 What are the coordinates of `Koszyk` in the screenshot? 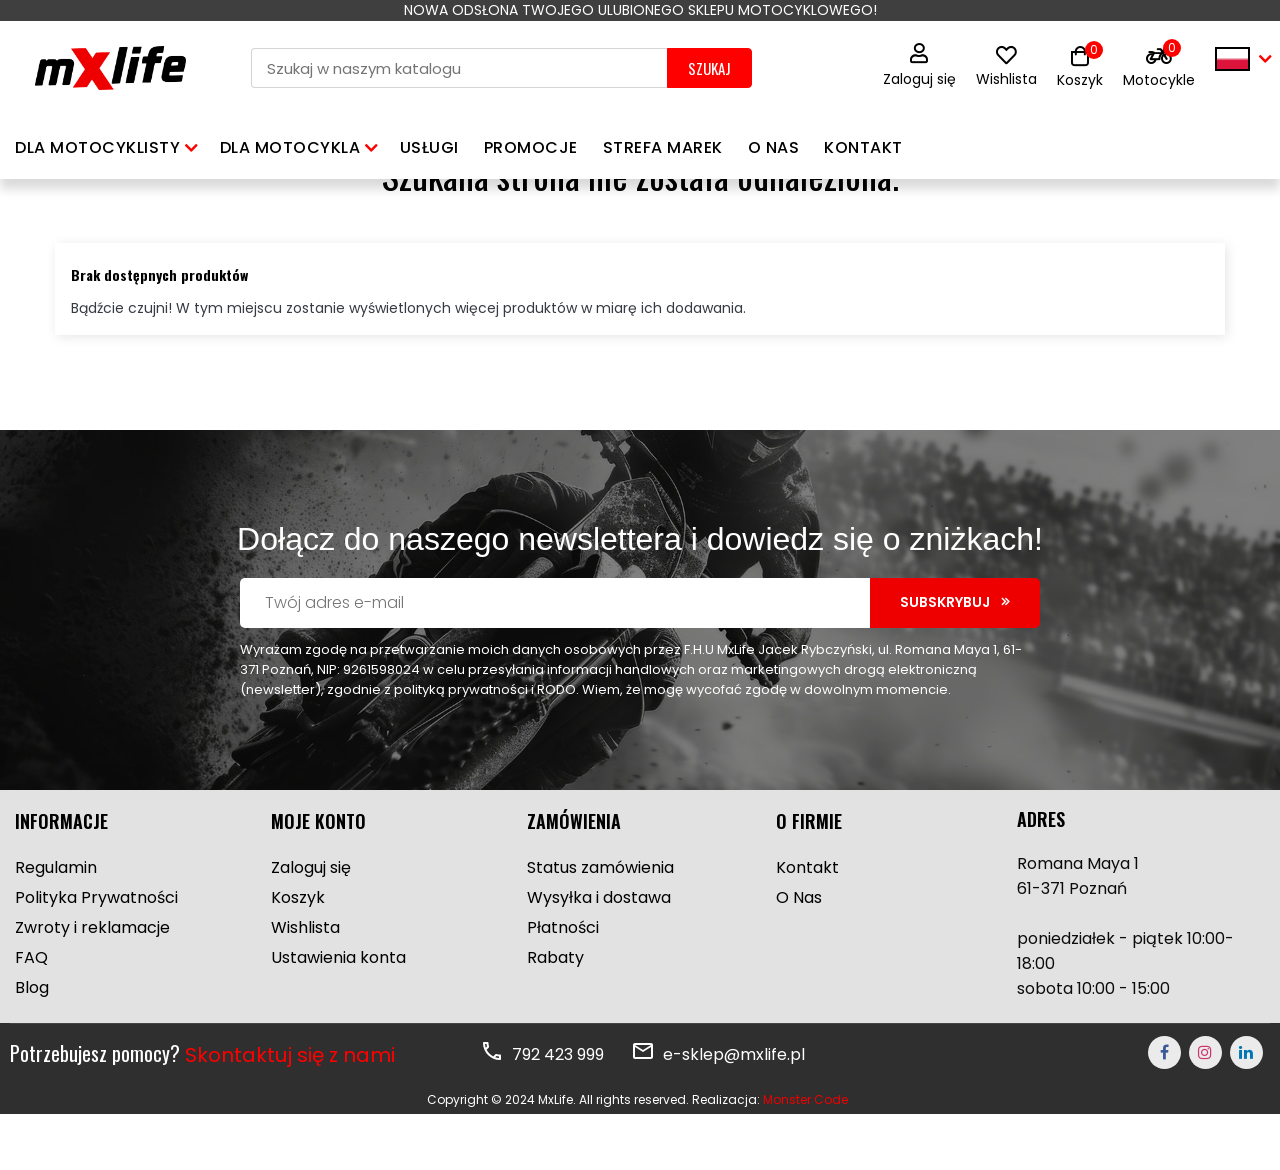 It's located at (298, 953).